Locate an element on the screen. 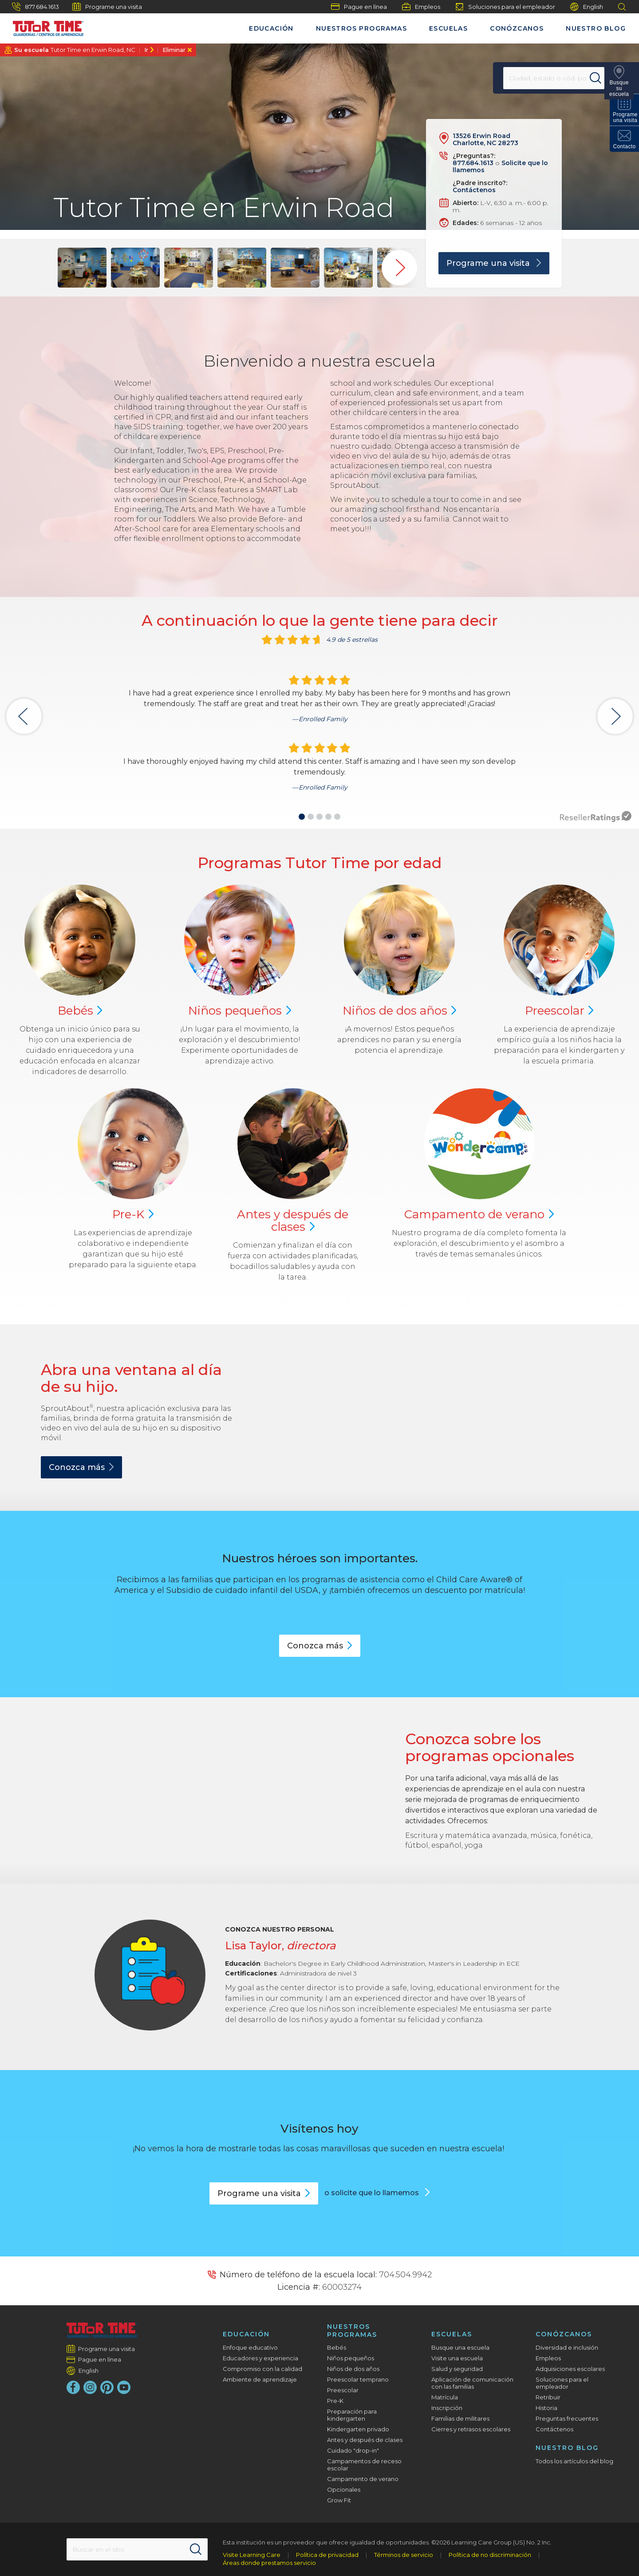  [button] is located at coordinates (302, 817).